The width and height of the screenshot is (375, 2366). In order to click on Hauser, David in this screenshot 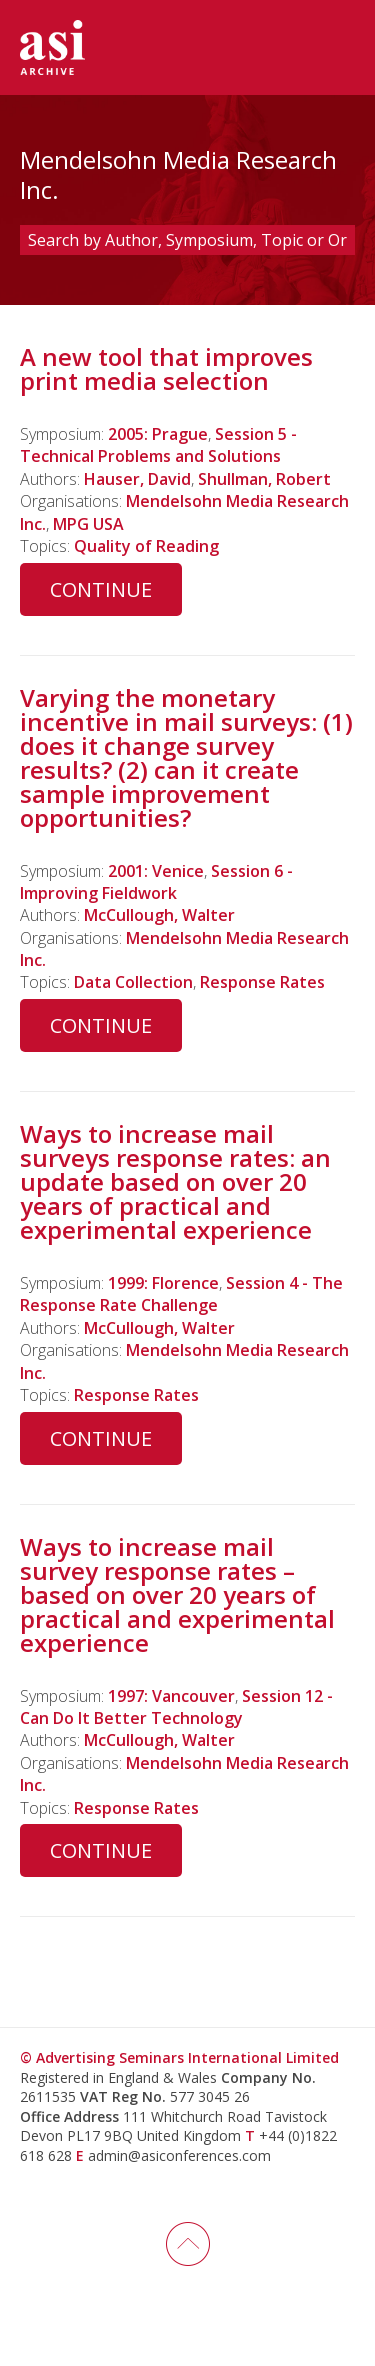, I will do `click(137, 479)`.